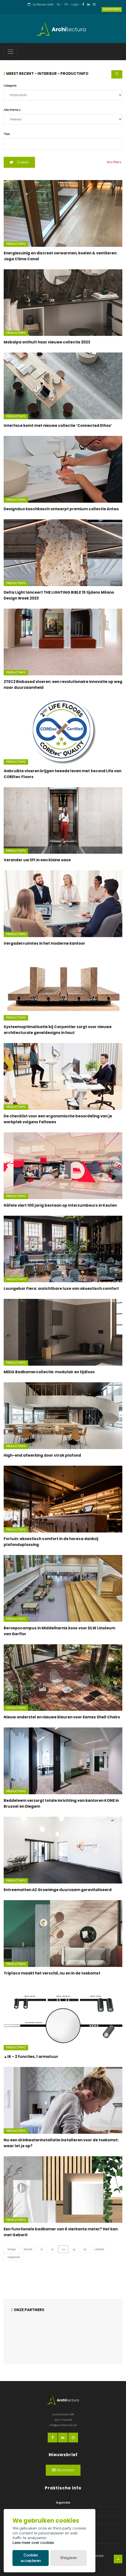  Describe the element at coordinates (28, 2249) in the screenshot. I see `Eerste` at that location.